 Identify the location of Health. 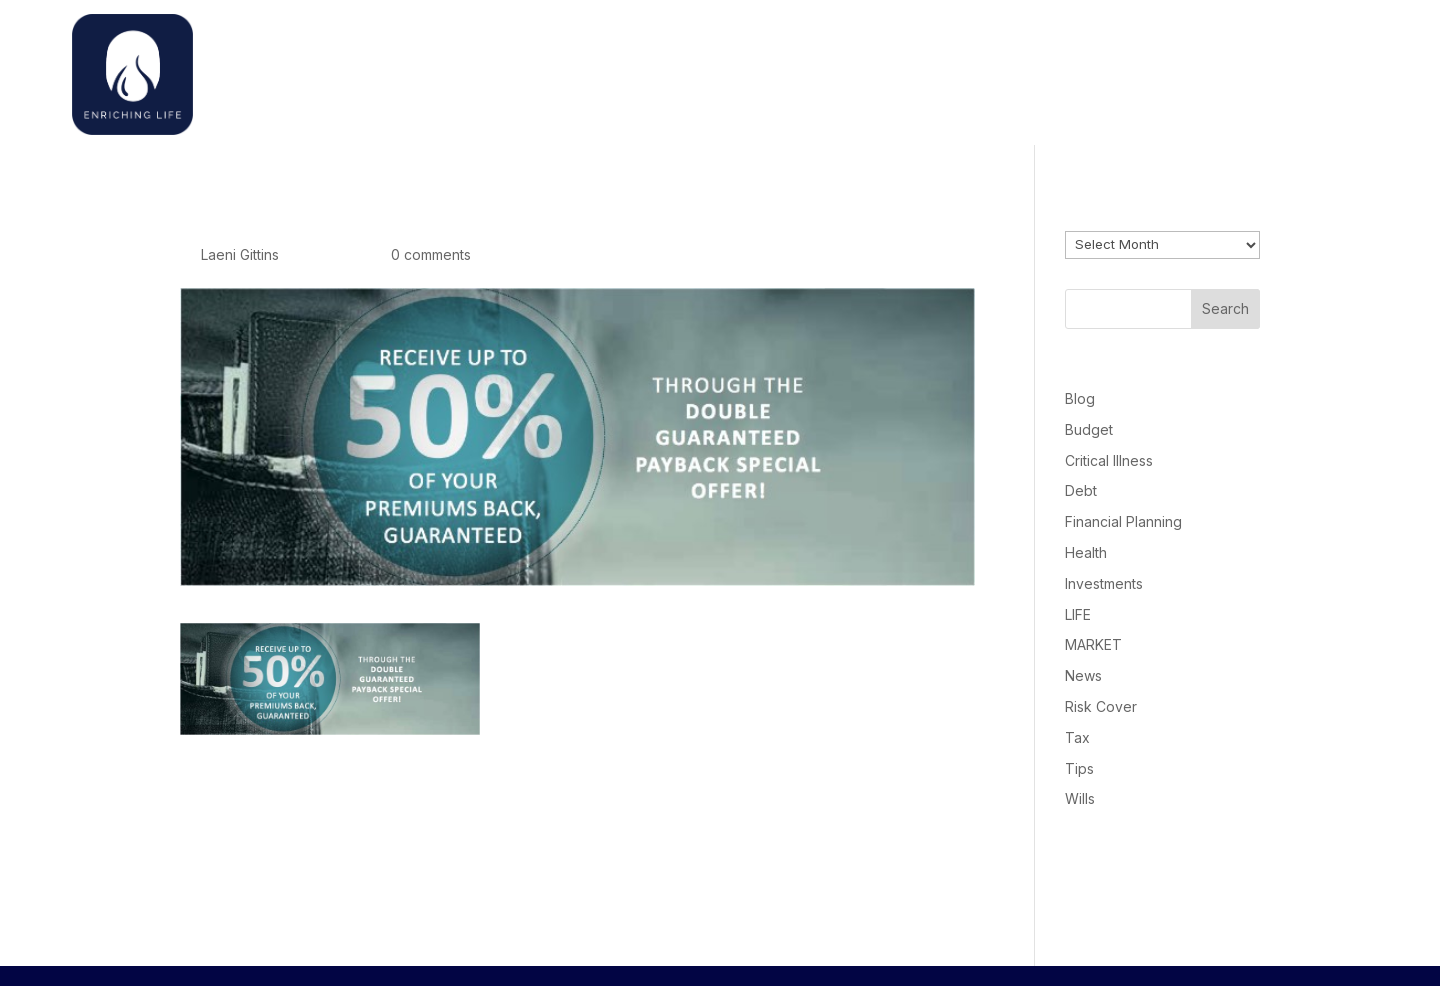
(1086, 552).